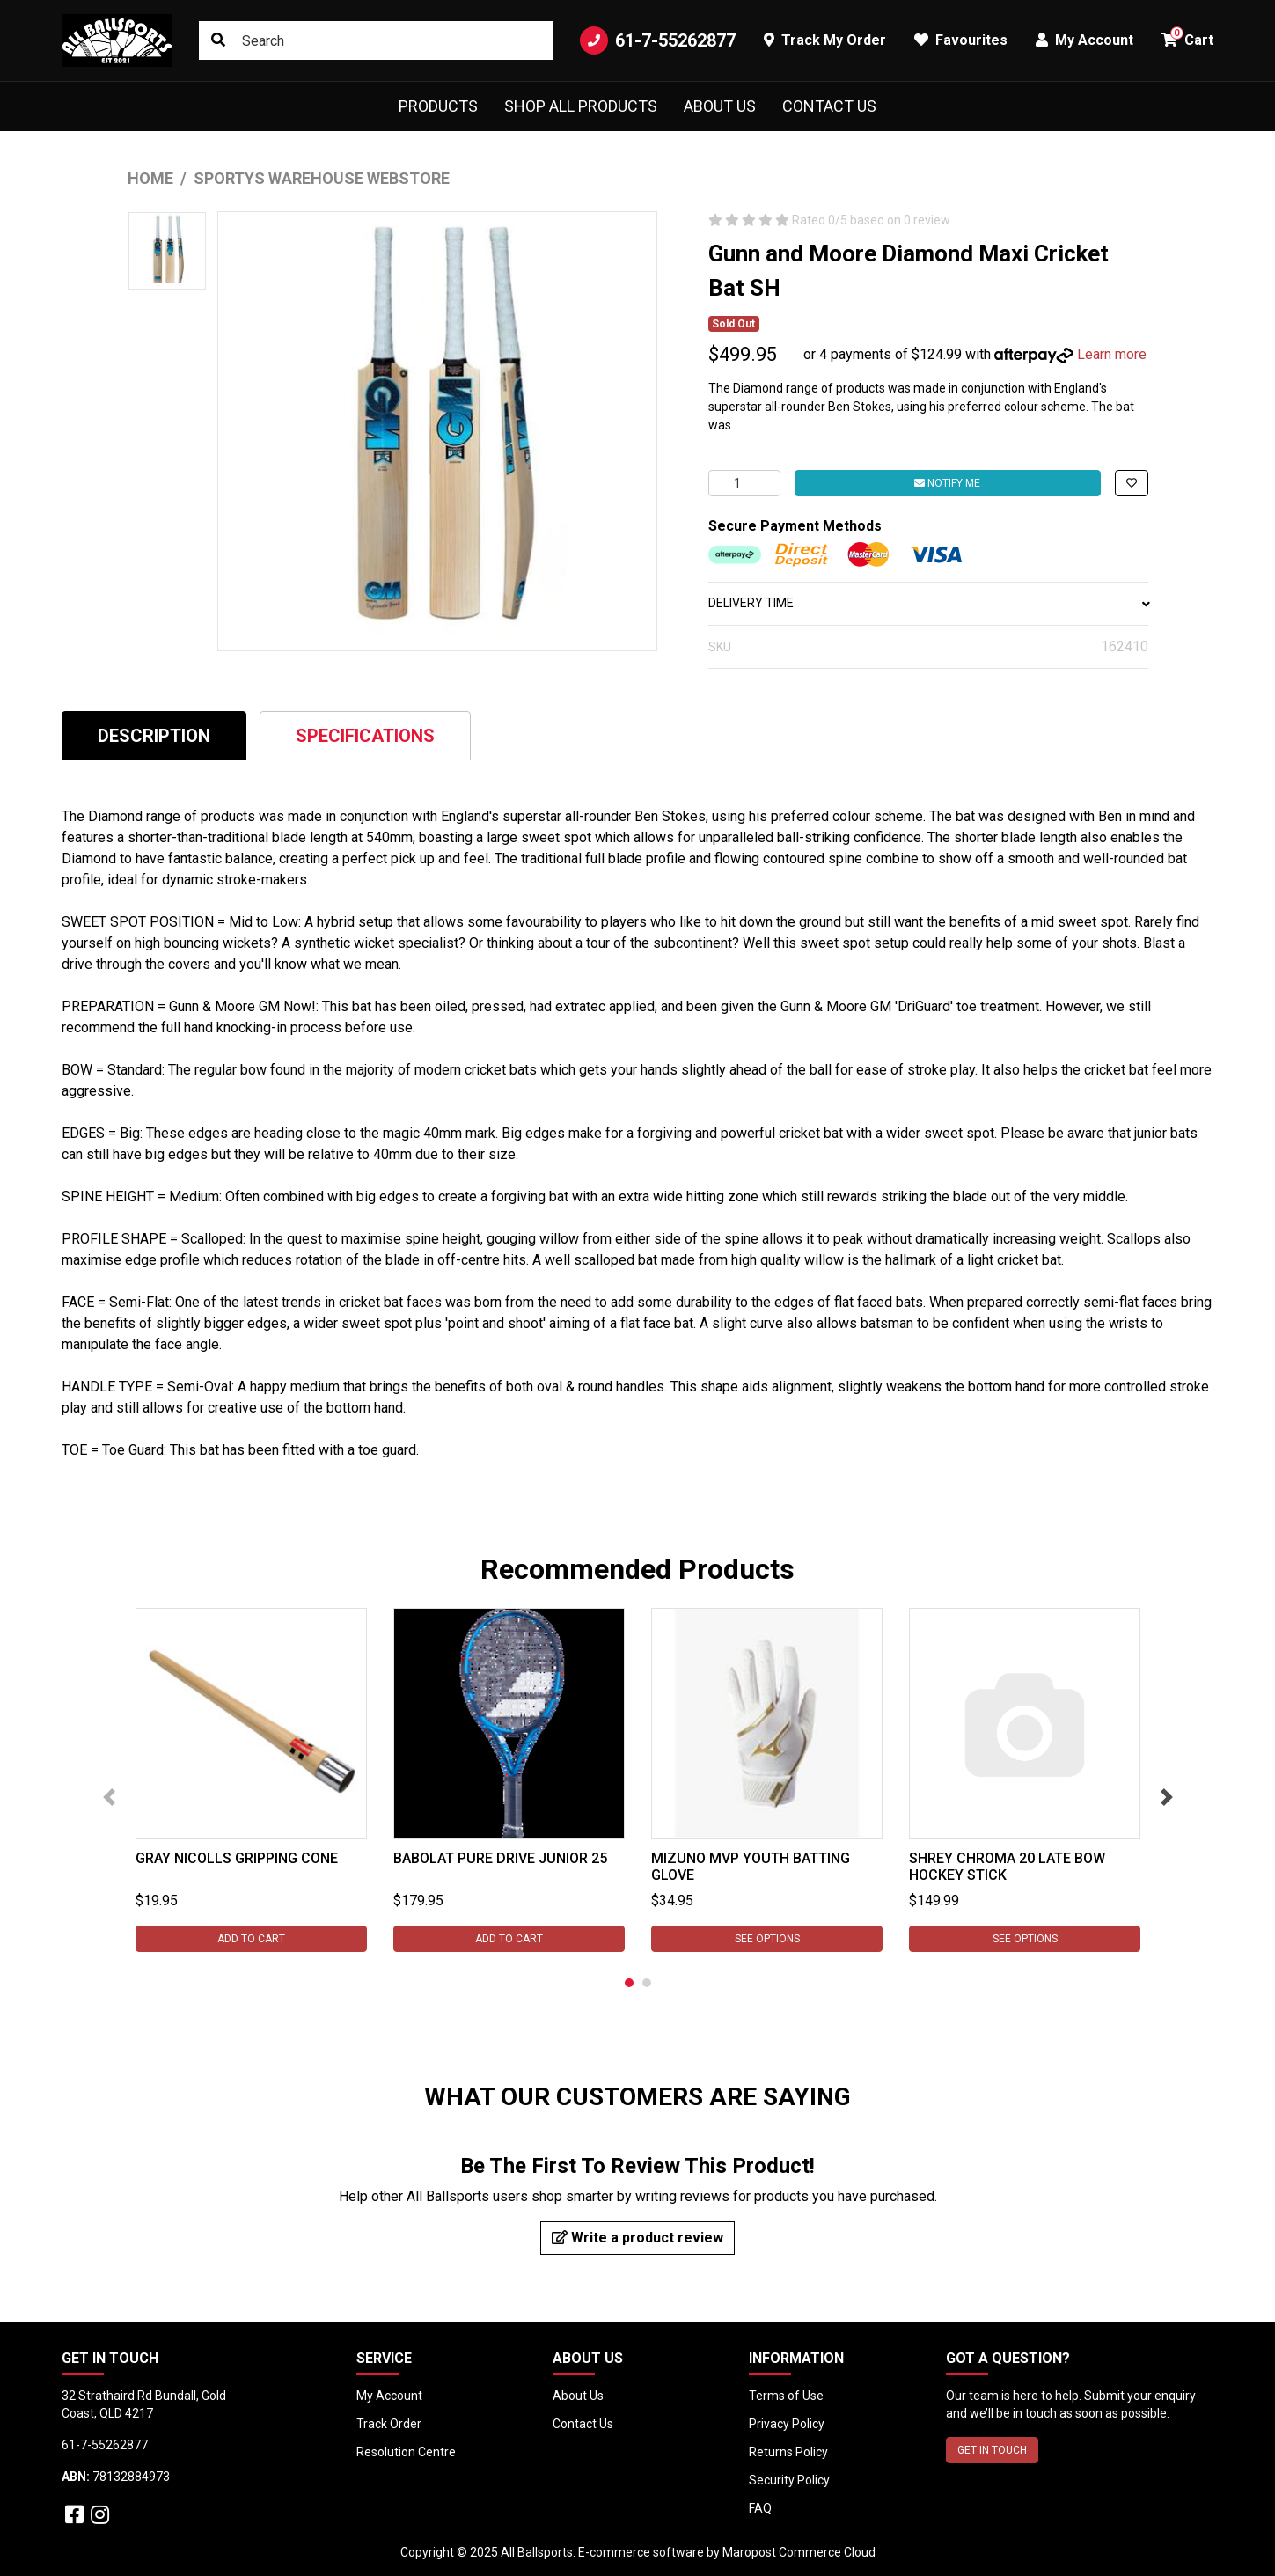 The image size is (1275, 2576). What do you see at coordinates (154, 735) in the screenshot?
I see `Description` at bounding box center [154, 735].